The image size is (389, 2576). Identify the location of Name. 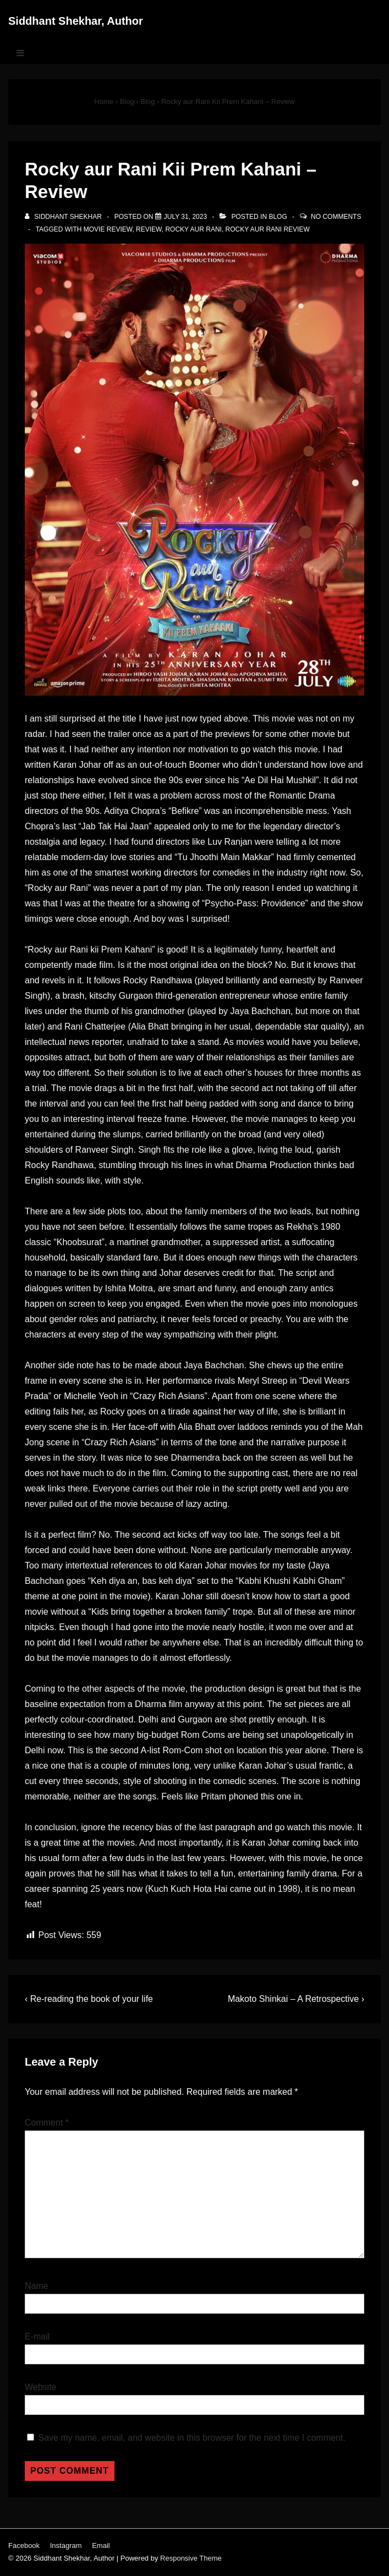
(36, 2286).